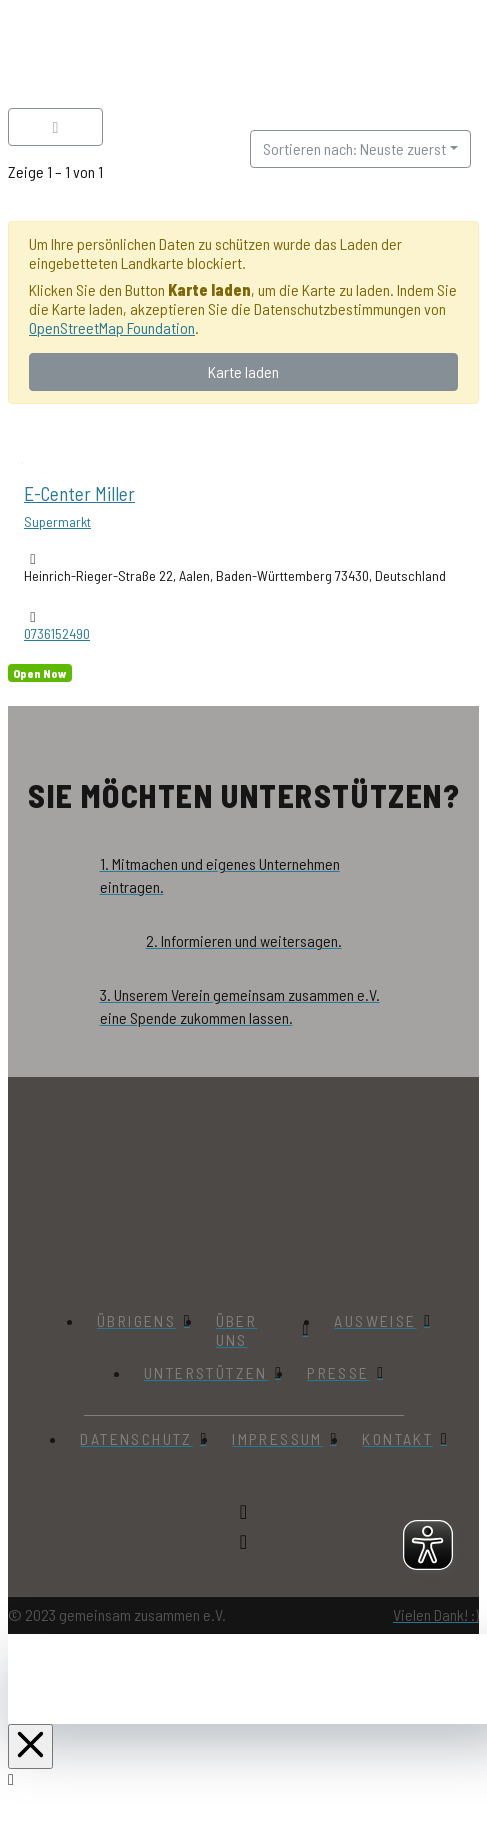 Image resolution: width=487 pixels, height=1847 pixels. Describe the element at coordinates (112, 327) in the screenshot. I see `OpenStreetMap Foundation` at that location.